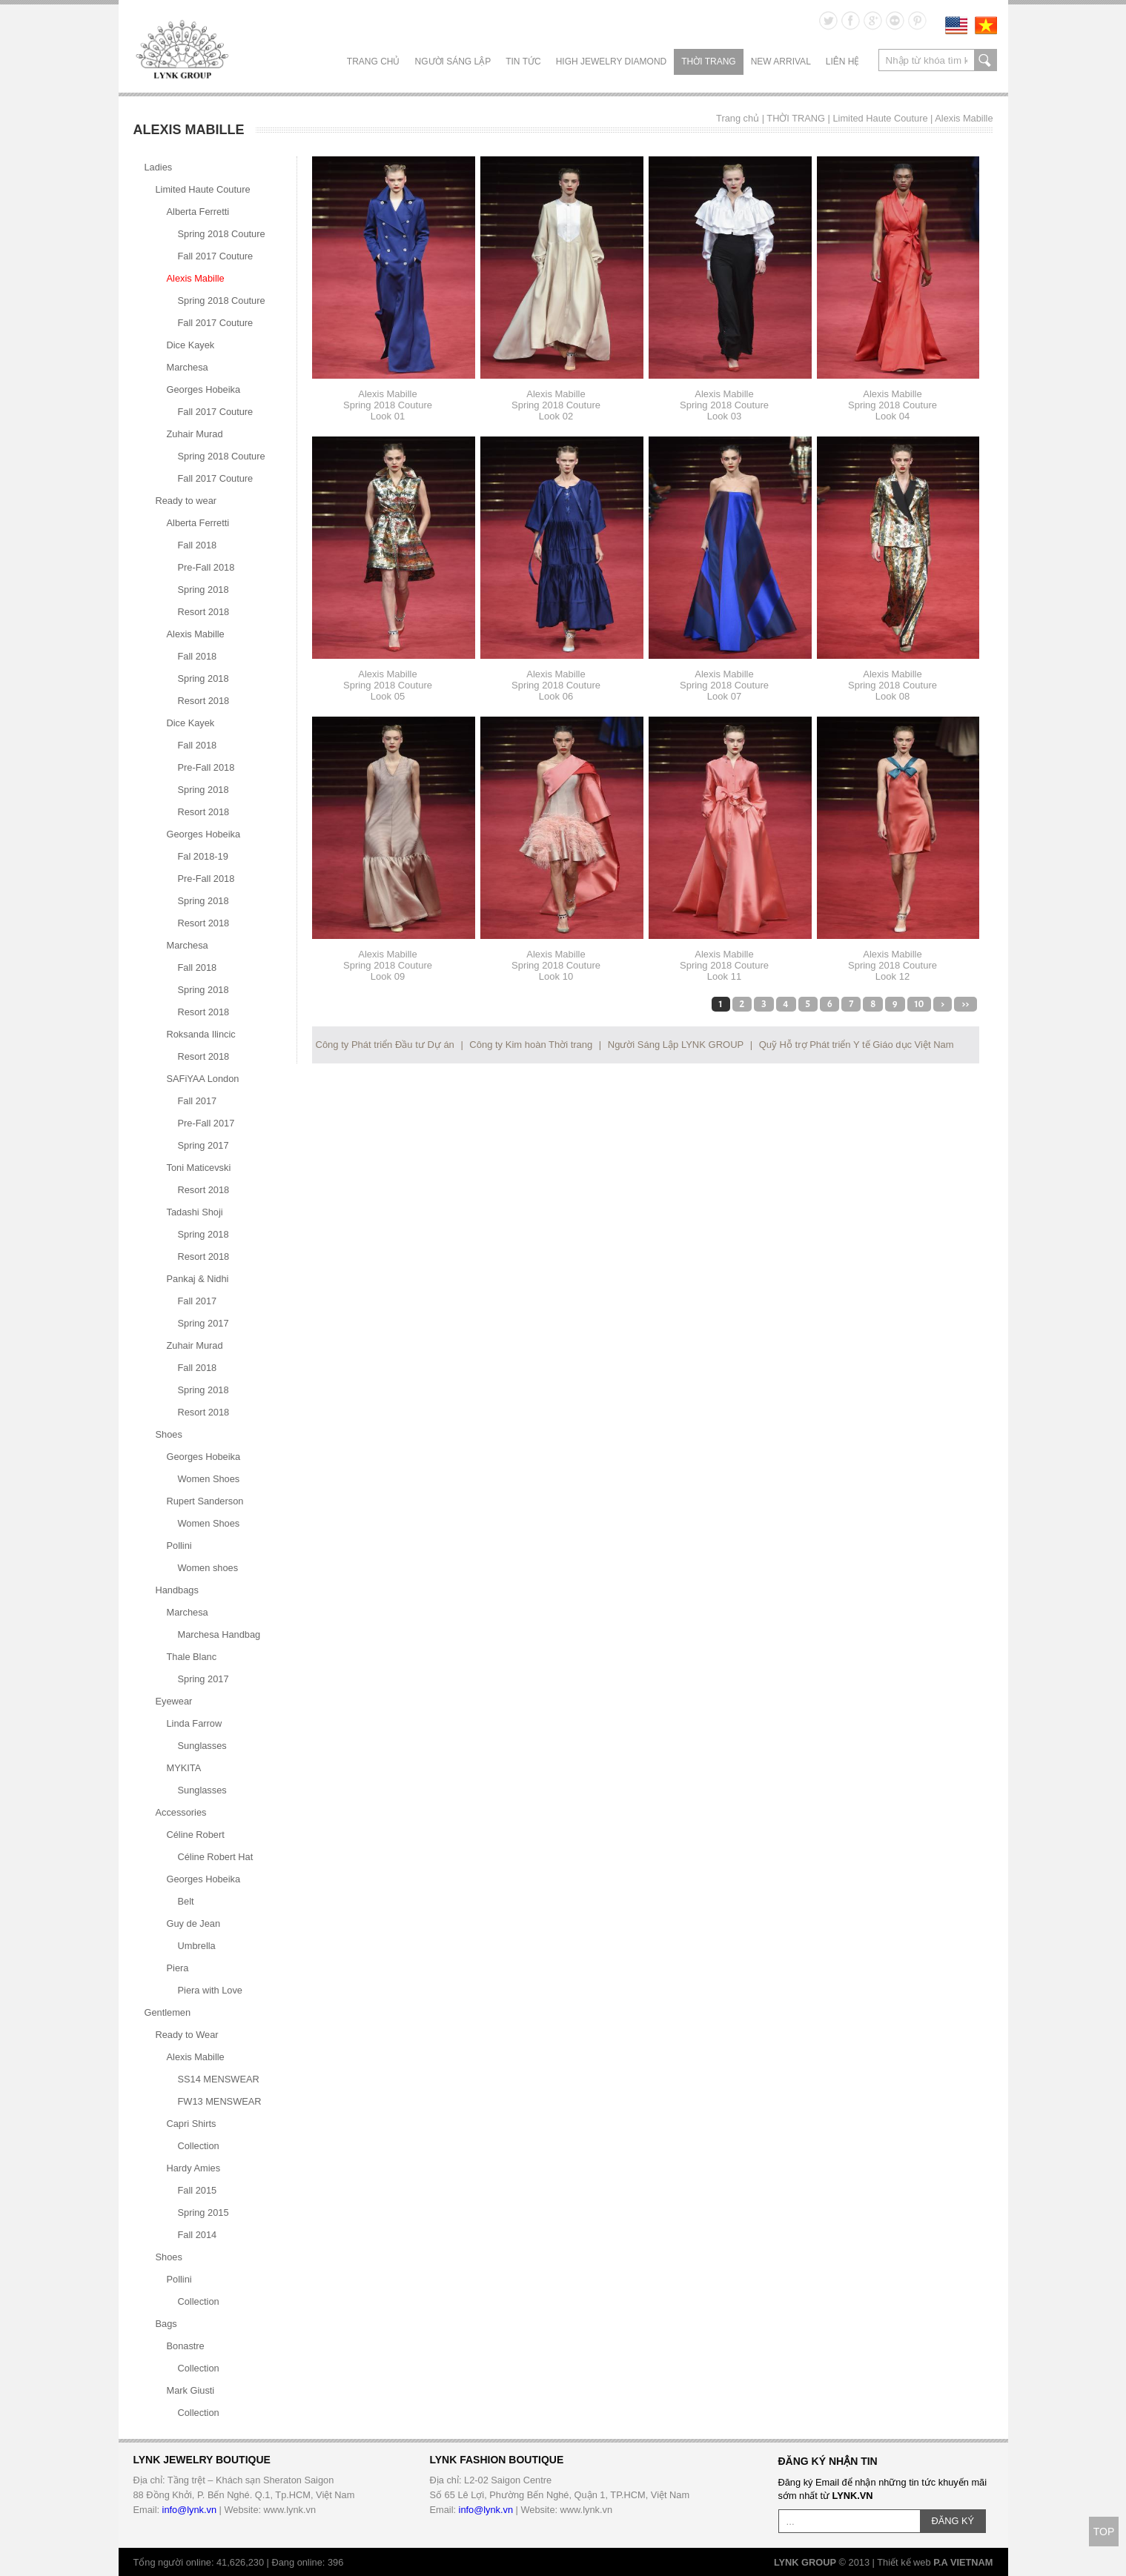 The width and height of the screenshot is (1126, 2576). I want to click on Linda Farrow, so click(194, 1723).